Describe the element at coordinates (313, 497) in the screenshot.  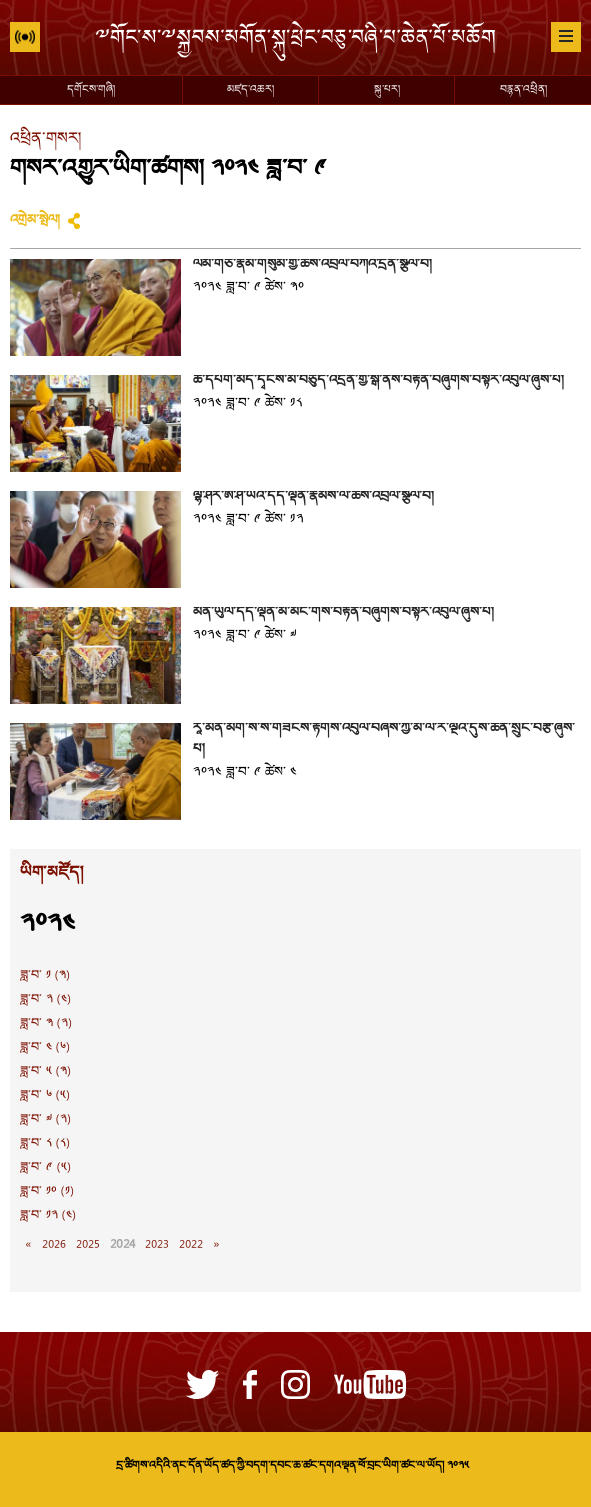
I see `ལྷོ་ཤར་ཨེ་ཤི་ཡའི་དད་ལྡན་རྣམས་ལ་ཆོས་འབྲེལ་སྩལ་བ།` at that location.